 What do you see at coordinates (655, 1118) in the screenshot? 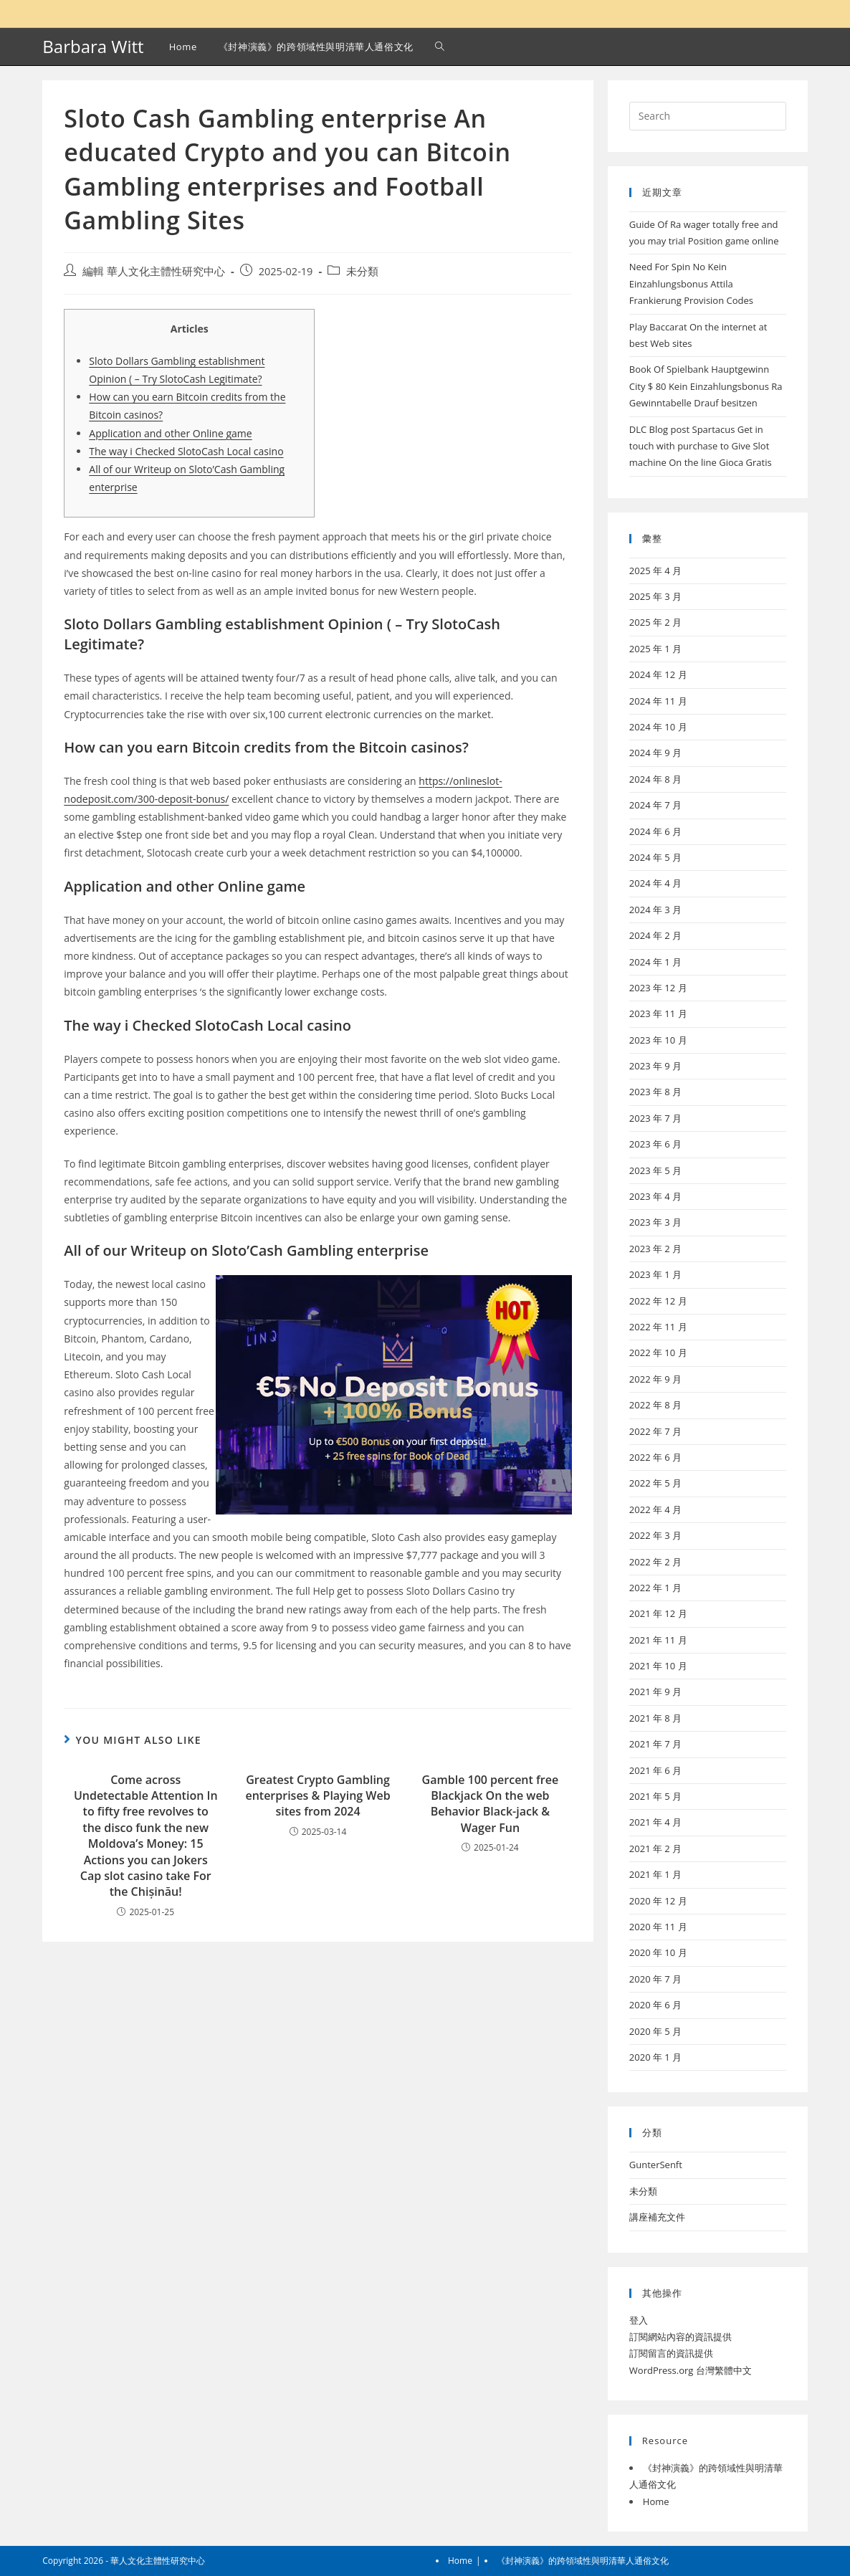
I see `2023 年 7 月` at bounding box center [655, 1118].